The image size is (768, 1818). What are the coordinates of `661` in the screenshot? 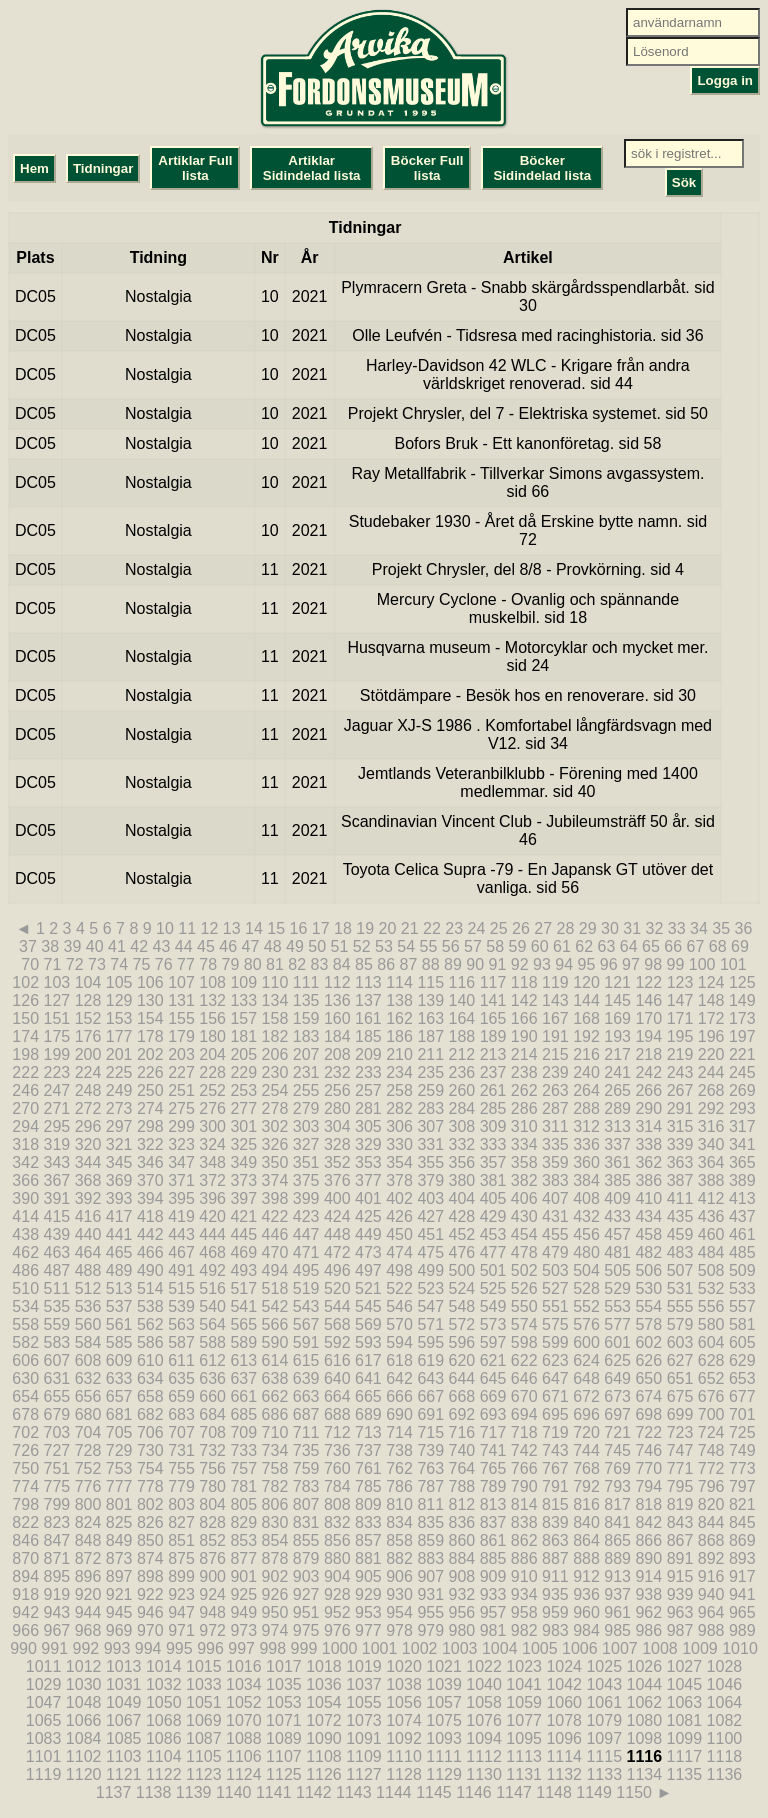 It's located at (243, 1396).